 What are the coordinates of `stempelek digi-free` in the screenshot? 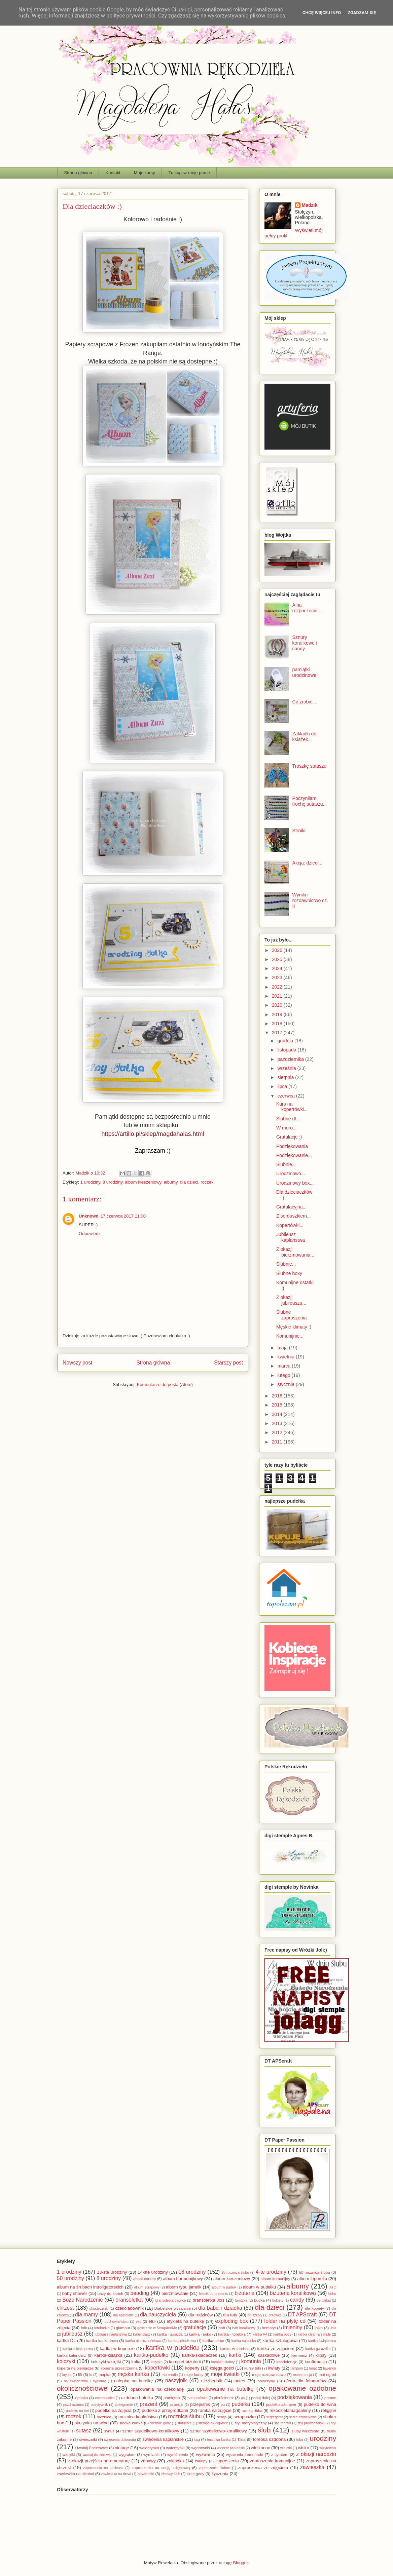 It's located at (213, 2423).